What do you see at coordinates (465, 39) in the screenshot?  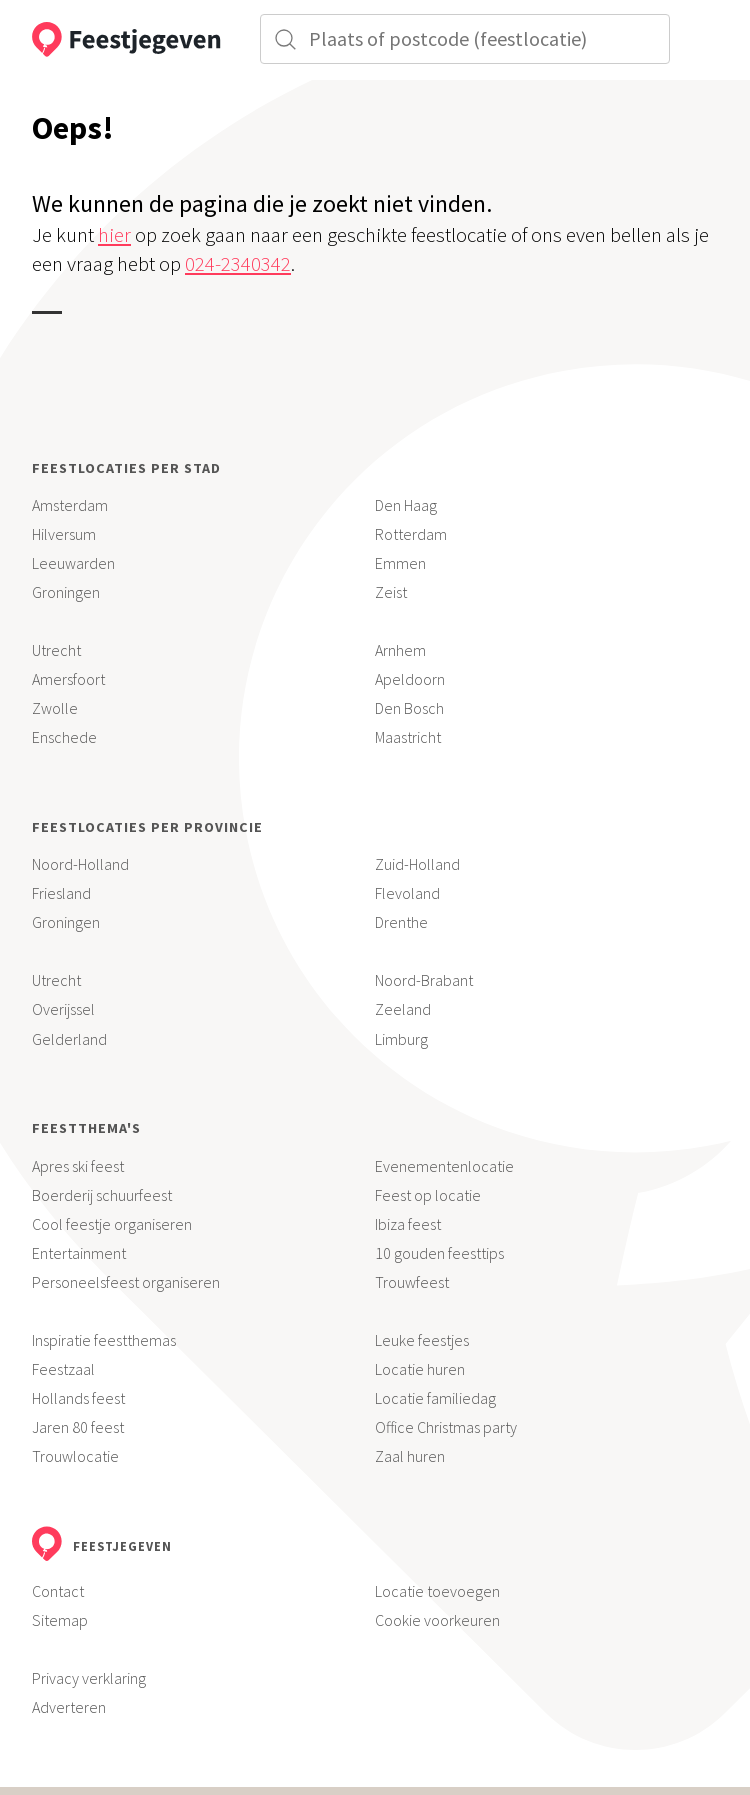 I see `[Zoek in plaats]` at bounding box center [465, 39].